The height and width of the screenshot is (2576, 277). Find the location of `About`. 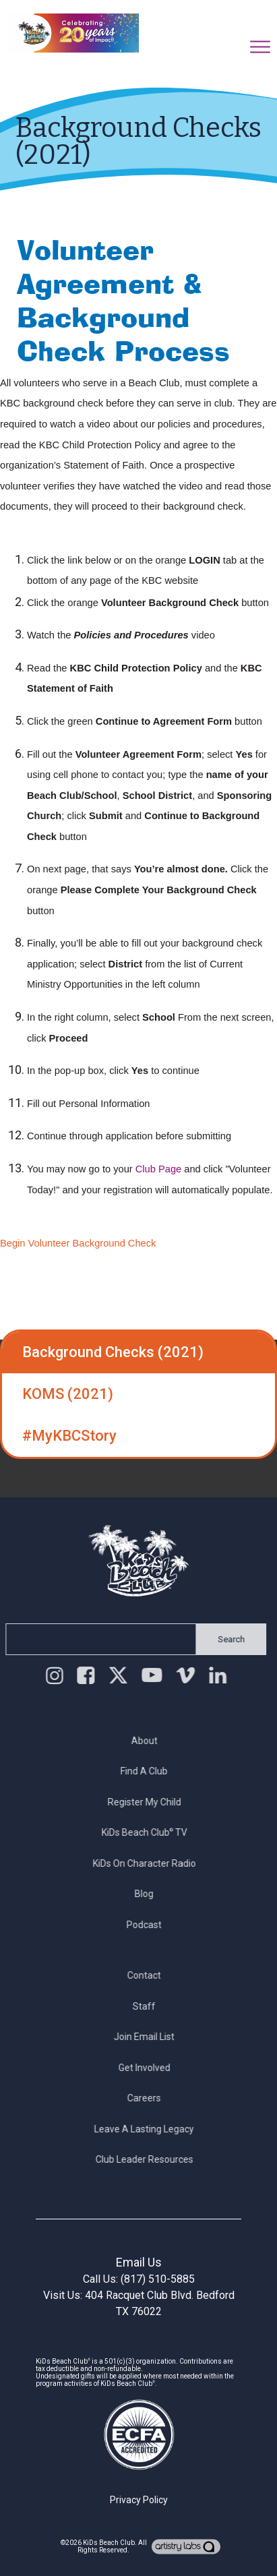

About is located at coordinates (150, 1740).